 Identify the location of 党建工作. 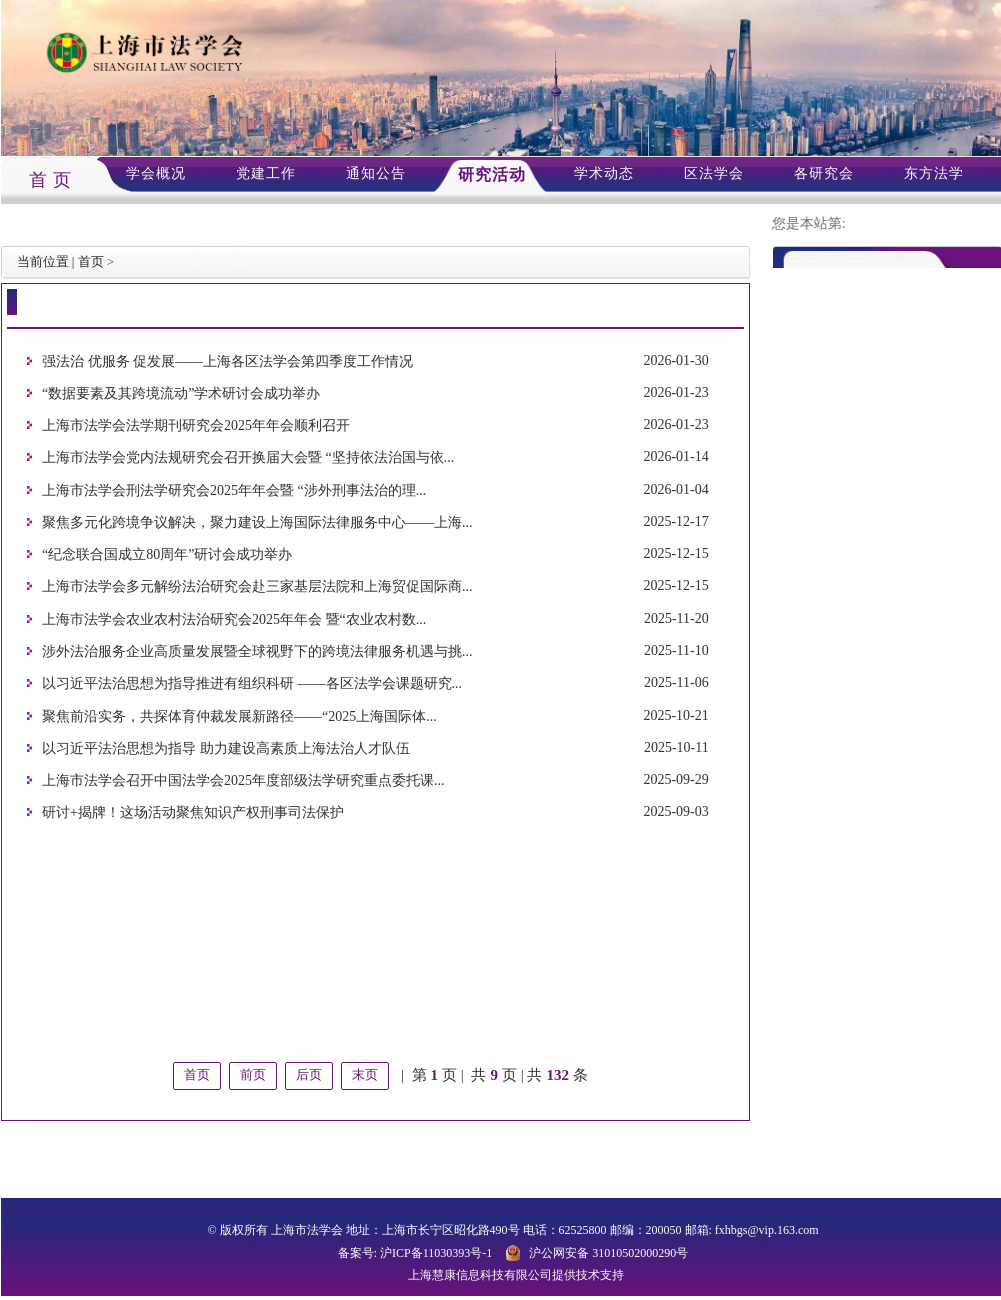
(266, 173).